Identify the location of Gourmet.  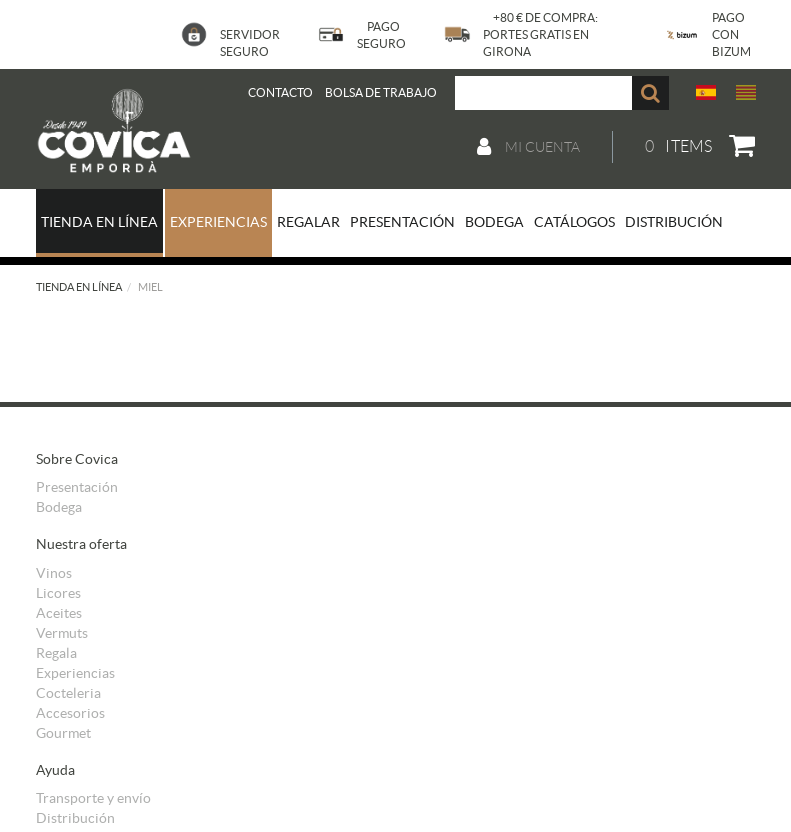
(63, 733).